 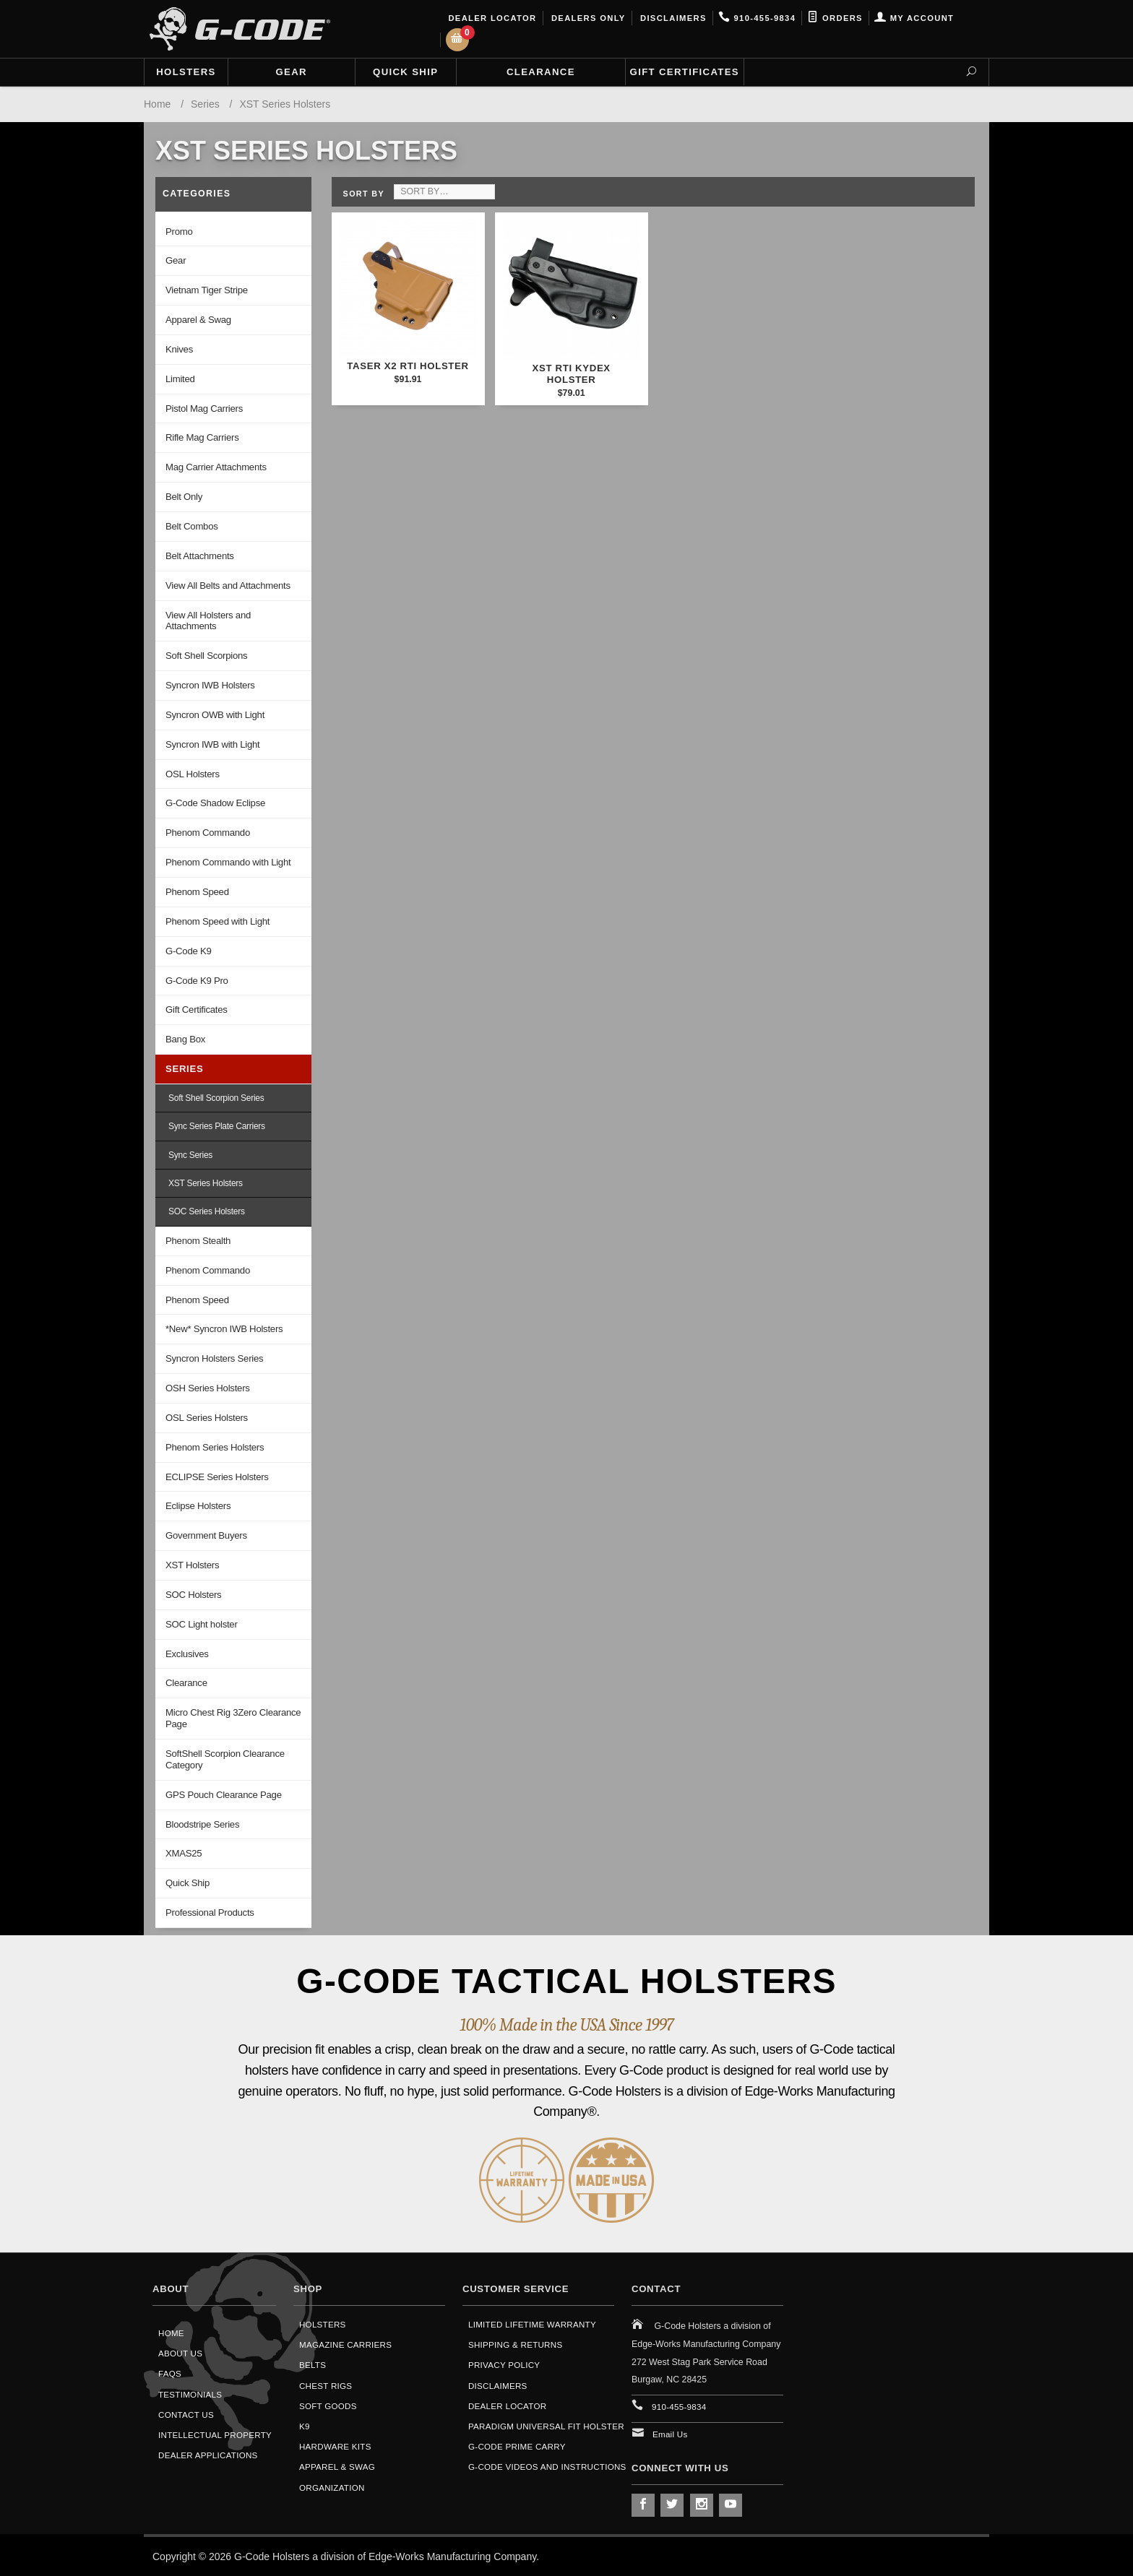 I want to click on Rifle Mag Carriers, so click(x=201, y=437).